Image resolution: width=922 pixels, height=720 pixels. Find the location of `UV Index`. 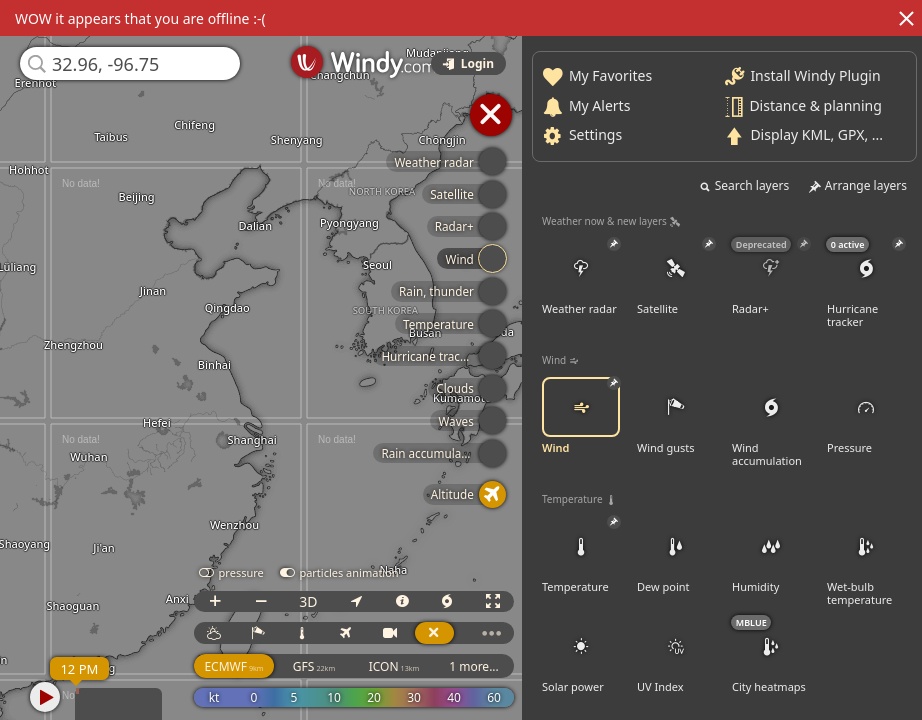

UV Index is located at coordinates (676, 655).